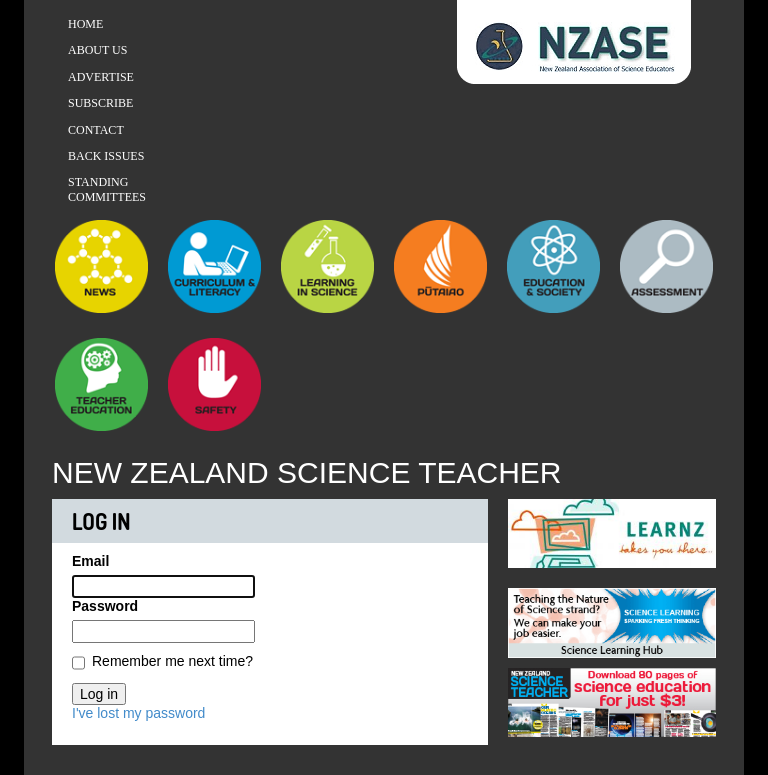 The width and height of the screenshot is (768, 775). I want to click on Home, so click(85, 24).